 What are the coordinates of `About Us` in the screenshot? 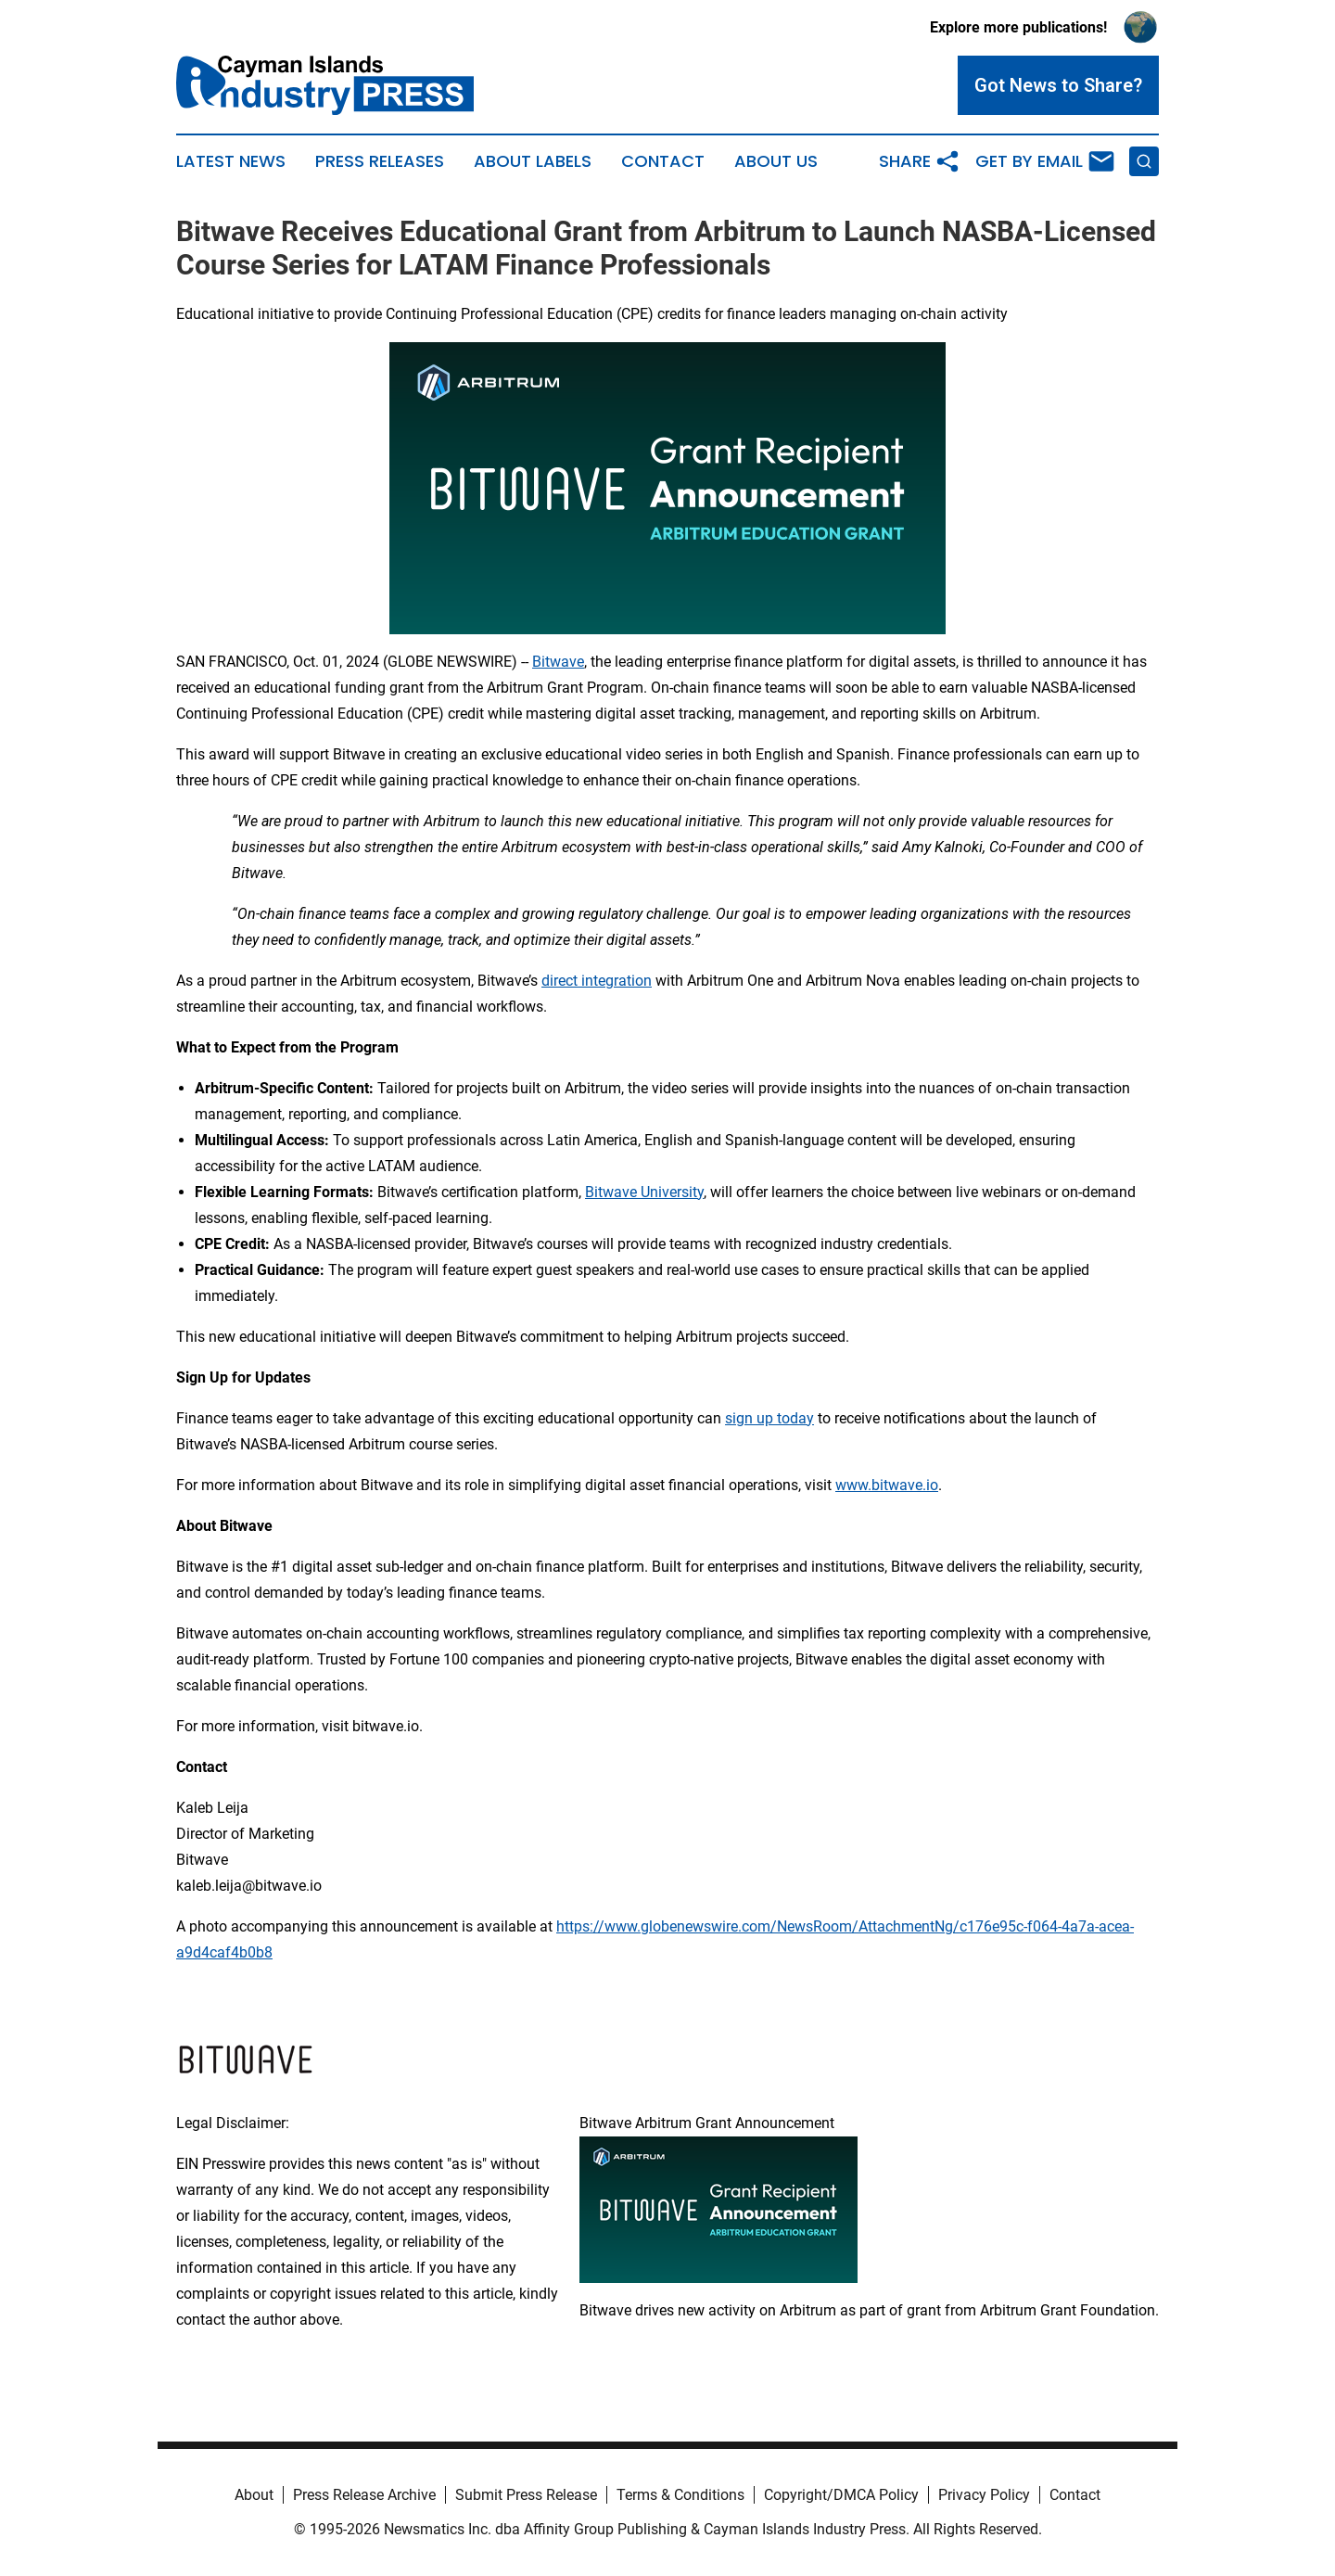 It's located at (776, 161).